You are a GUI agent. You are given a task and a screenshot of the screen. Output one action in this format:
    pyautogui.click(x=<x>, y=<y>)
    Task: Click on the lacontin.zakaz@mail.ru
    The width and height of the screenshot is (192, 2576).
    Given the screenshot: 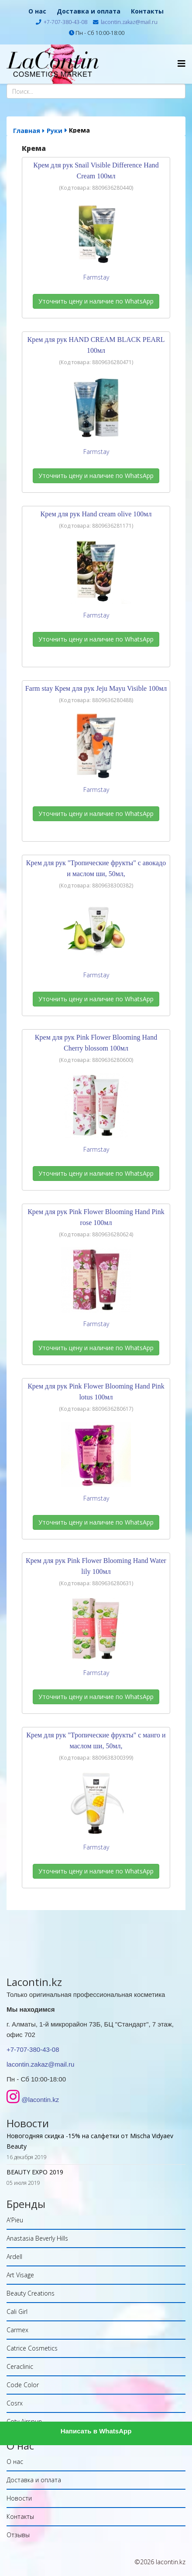 What is the action you would take?
    pyautogui.click(x=129, y=22)
    